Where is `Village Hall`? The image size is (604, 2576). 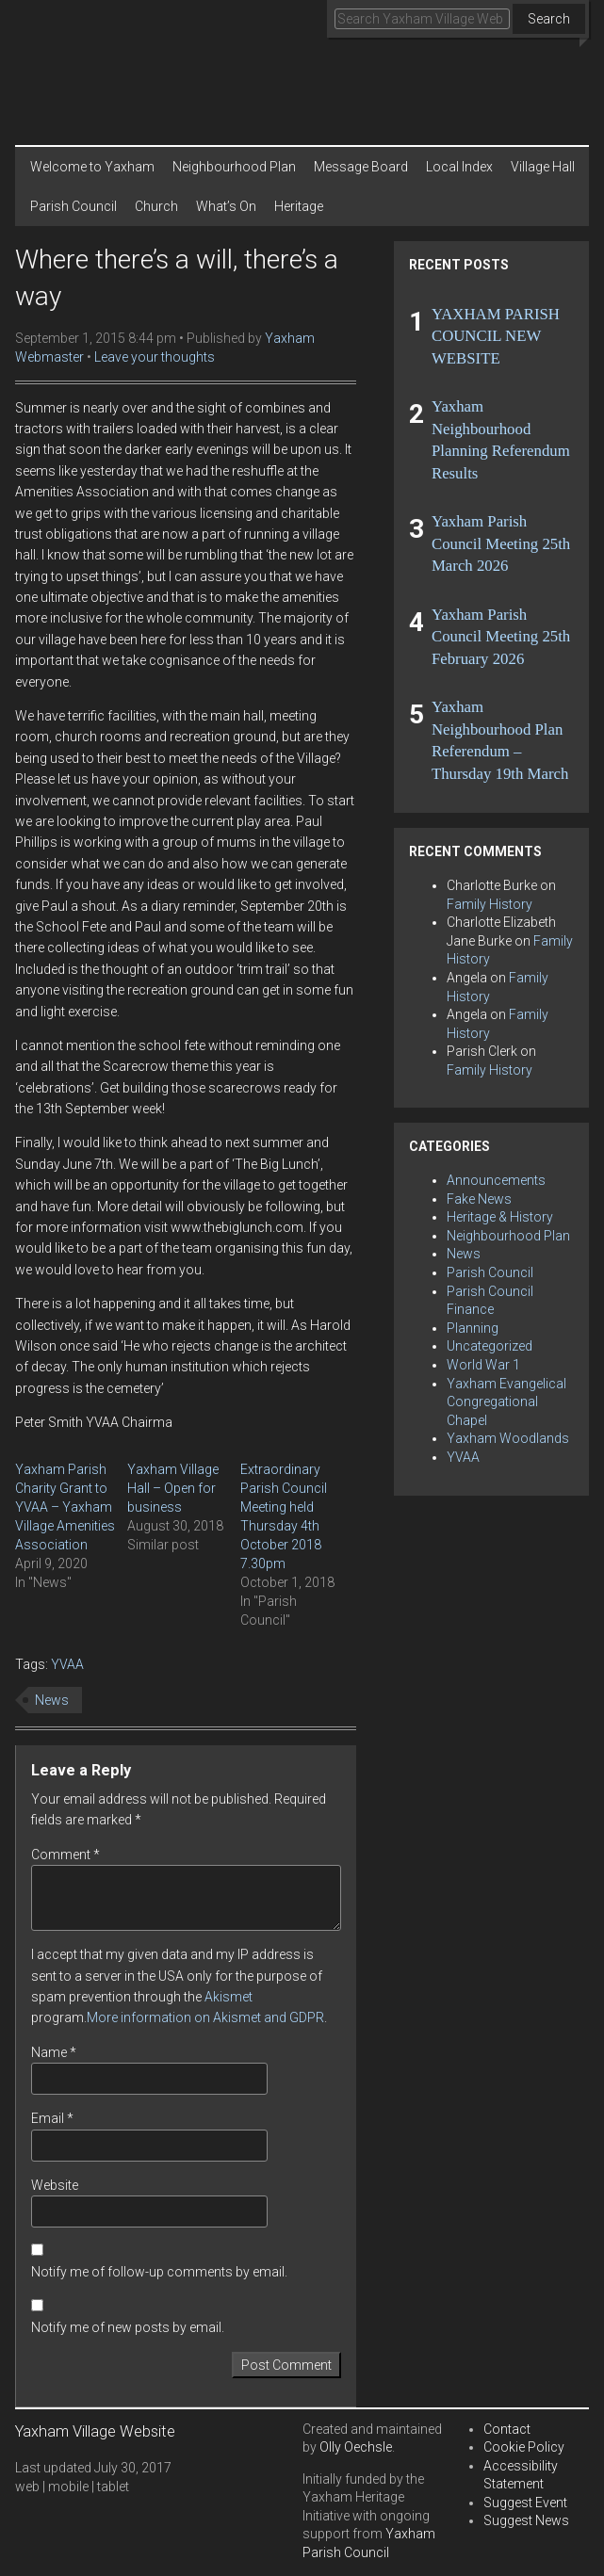 Village Hall is located at coordinates (543, 166).